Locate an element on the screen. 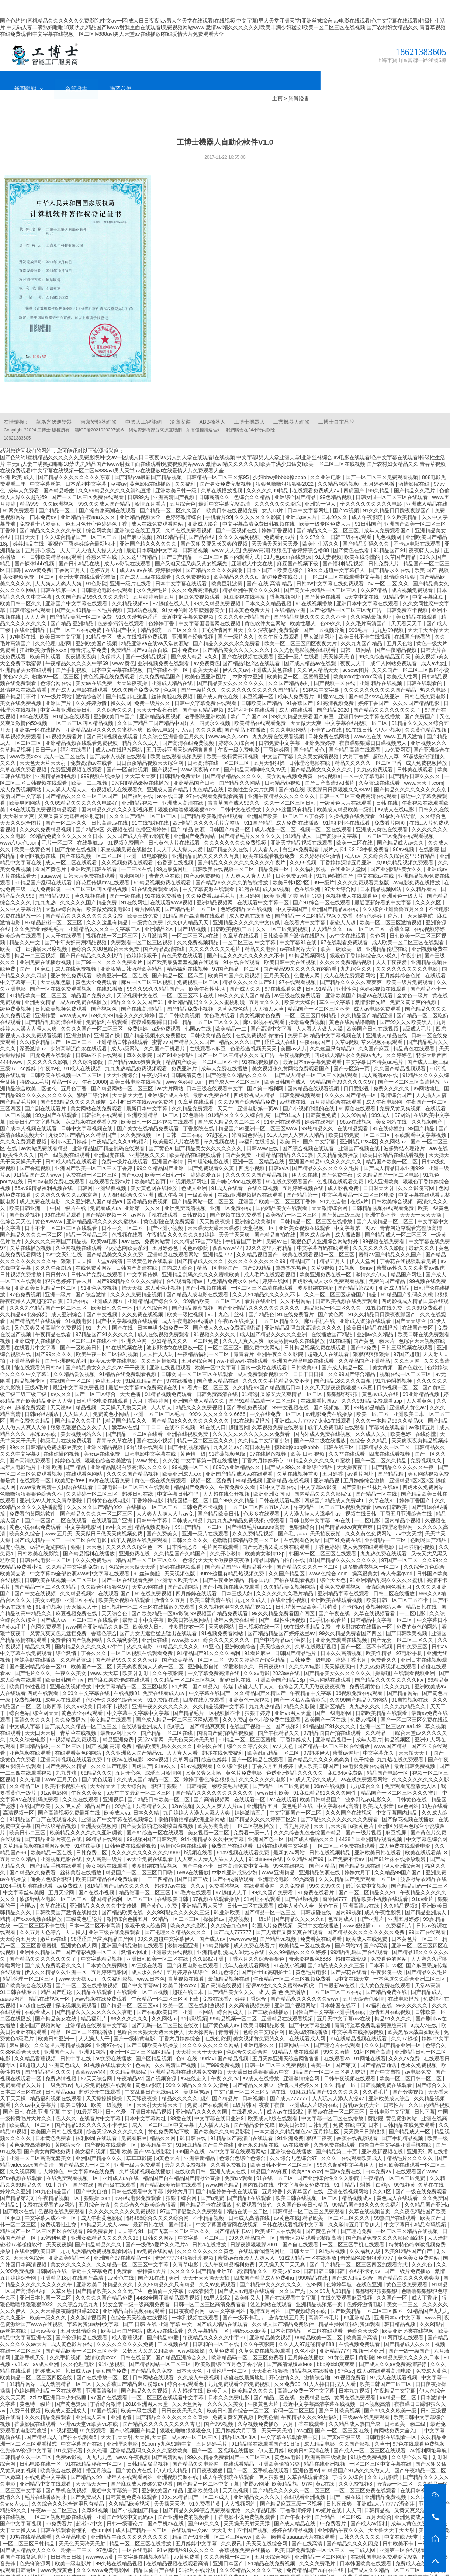  欧美另类高清 is located at coordinates (214, 1808).